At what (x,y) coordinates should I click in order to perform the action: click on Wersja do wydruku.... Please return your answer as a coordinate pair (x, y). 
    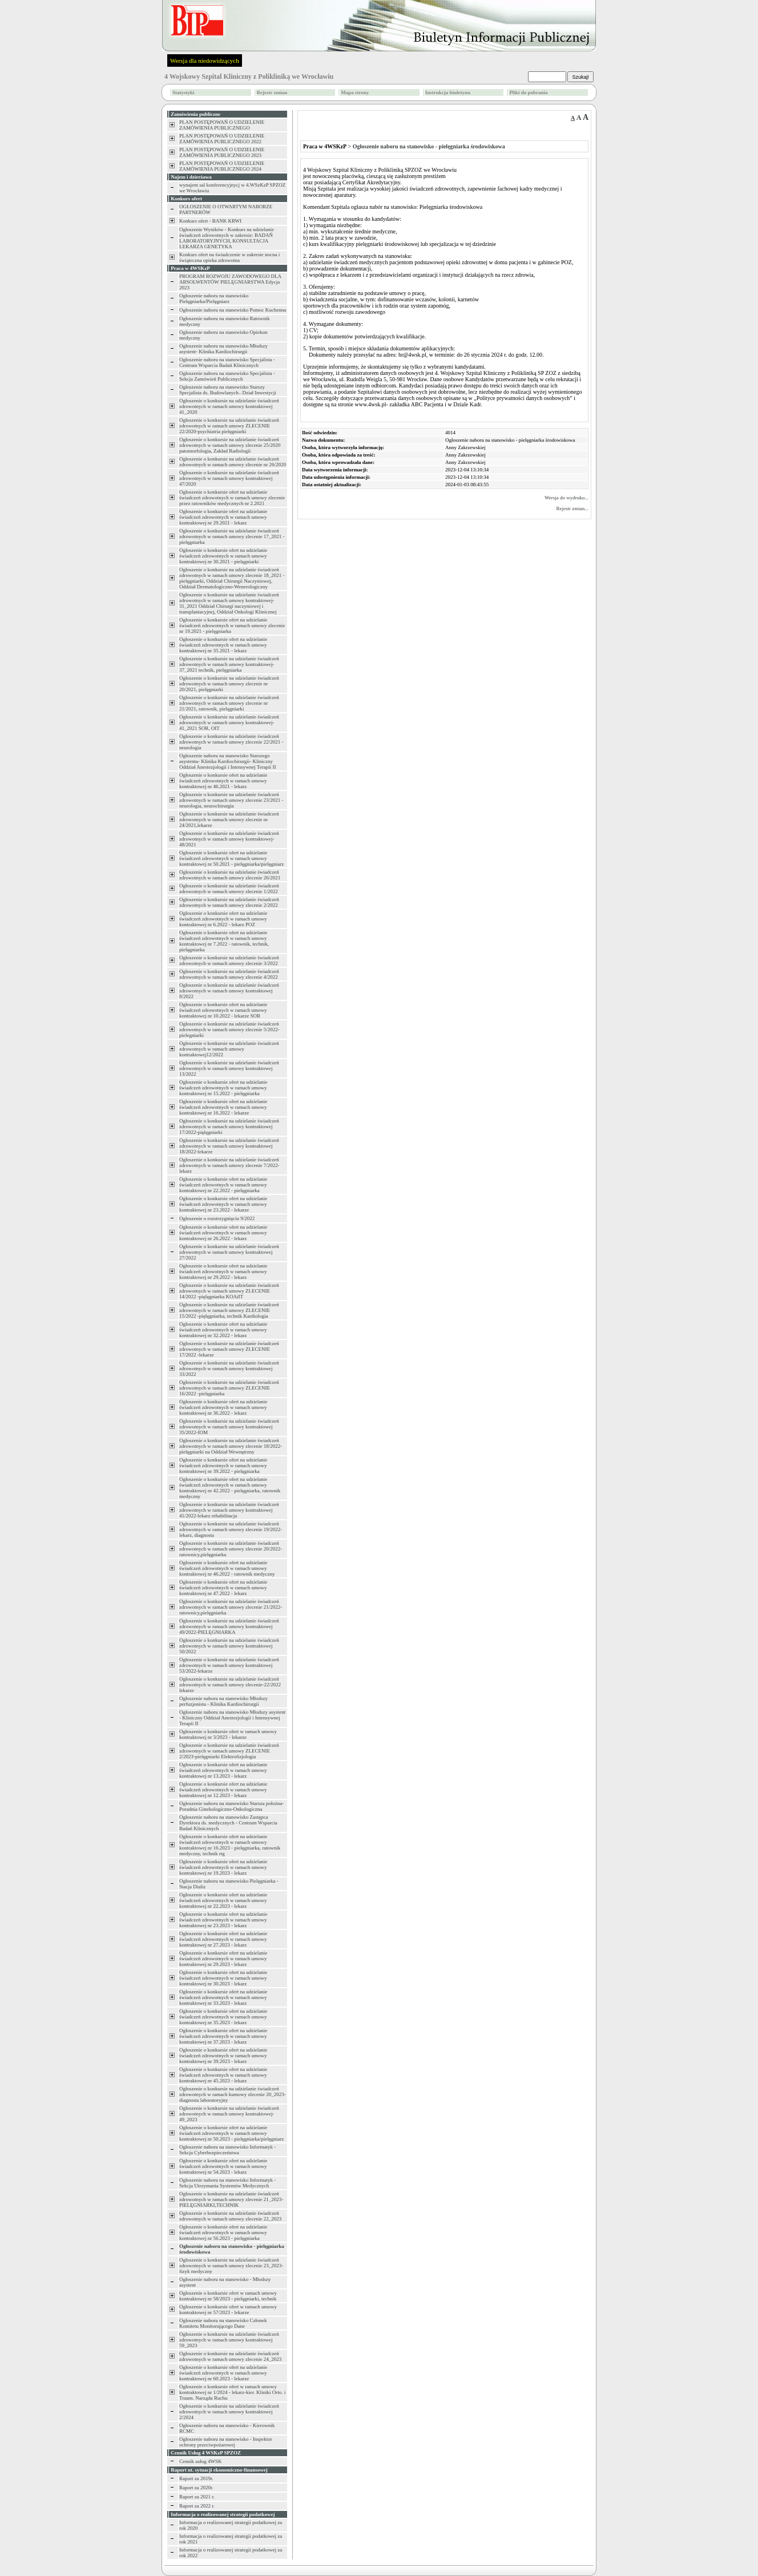
    Looking at the image, I should click on (566, 497).